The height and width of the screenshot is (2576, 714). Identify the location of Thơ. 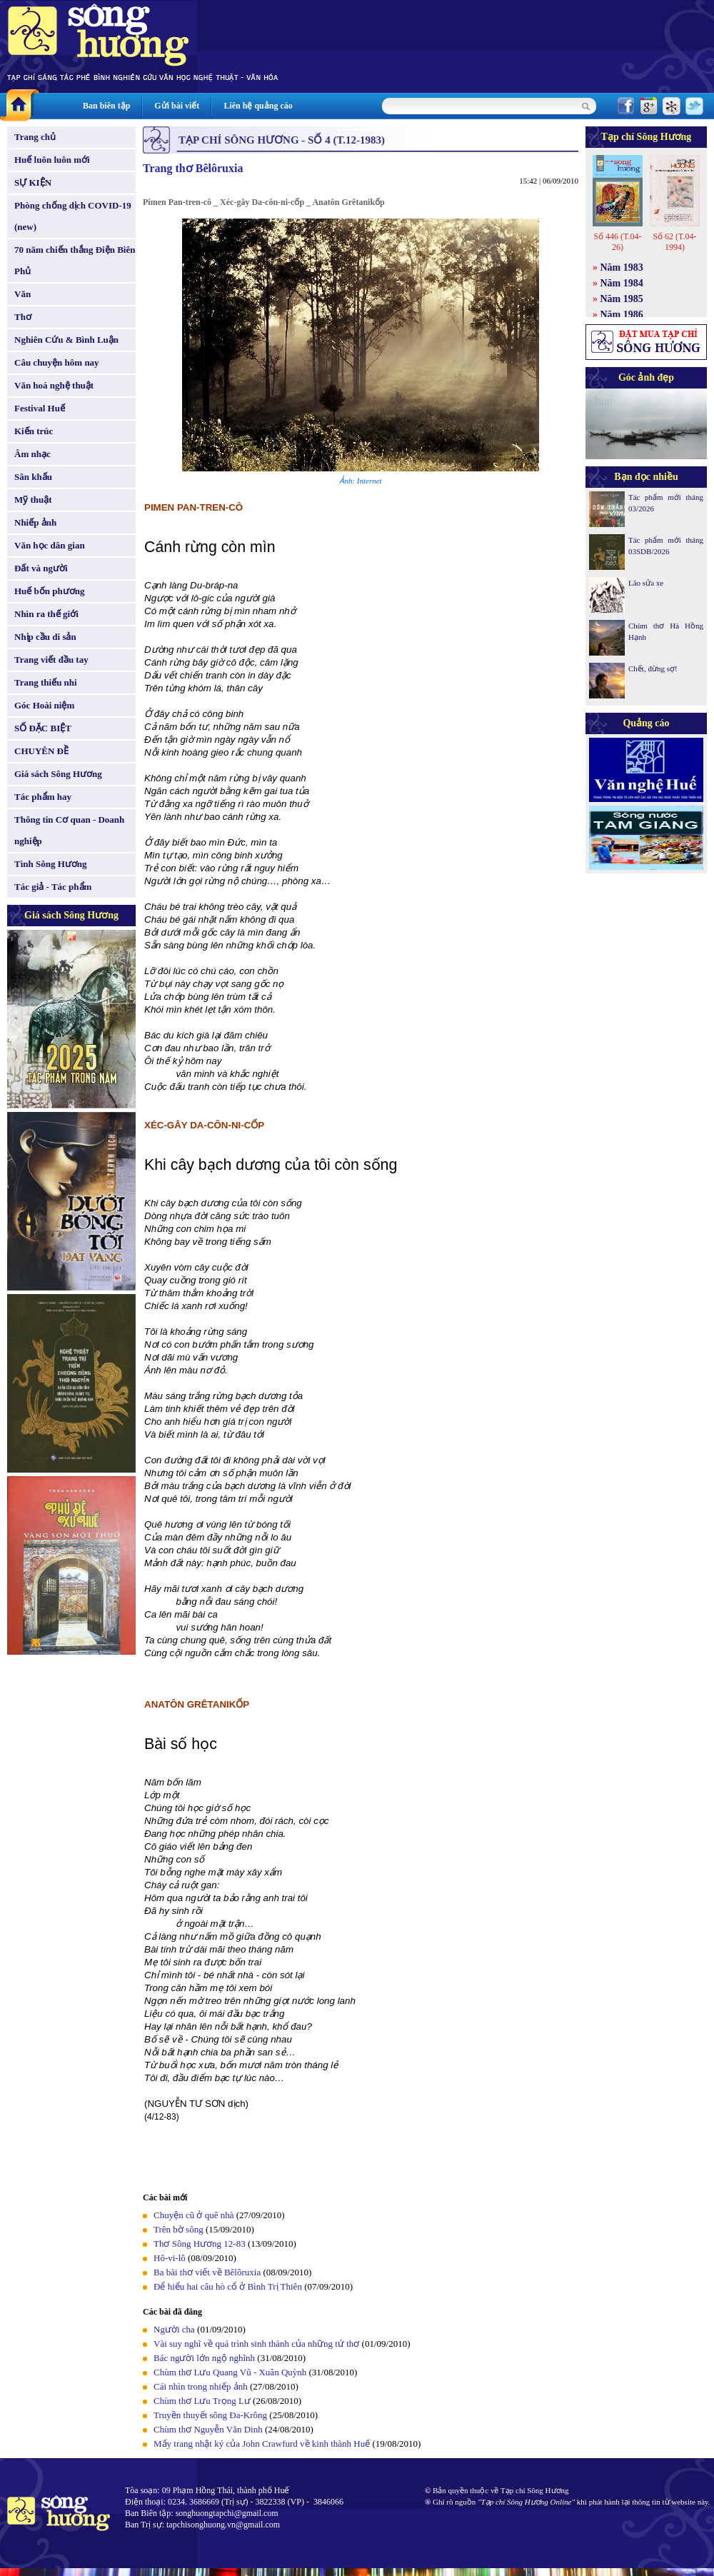
(22, 316).